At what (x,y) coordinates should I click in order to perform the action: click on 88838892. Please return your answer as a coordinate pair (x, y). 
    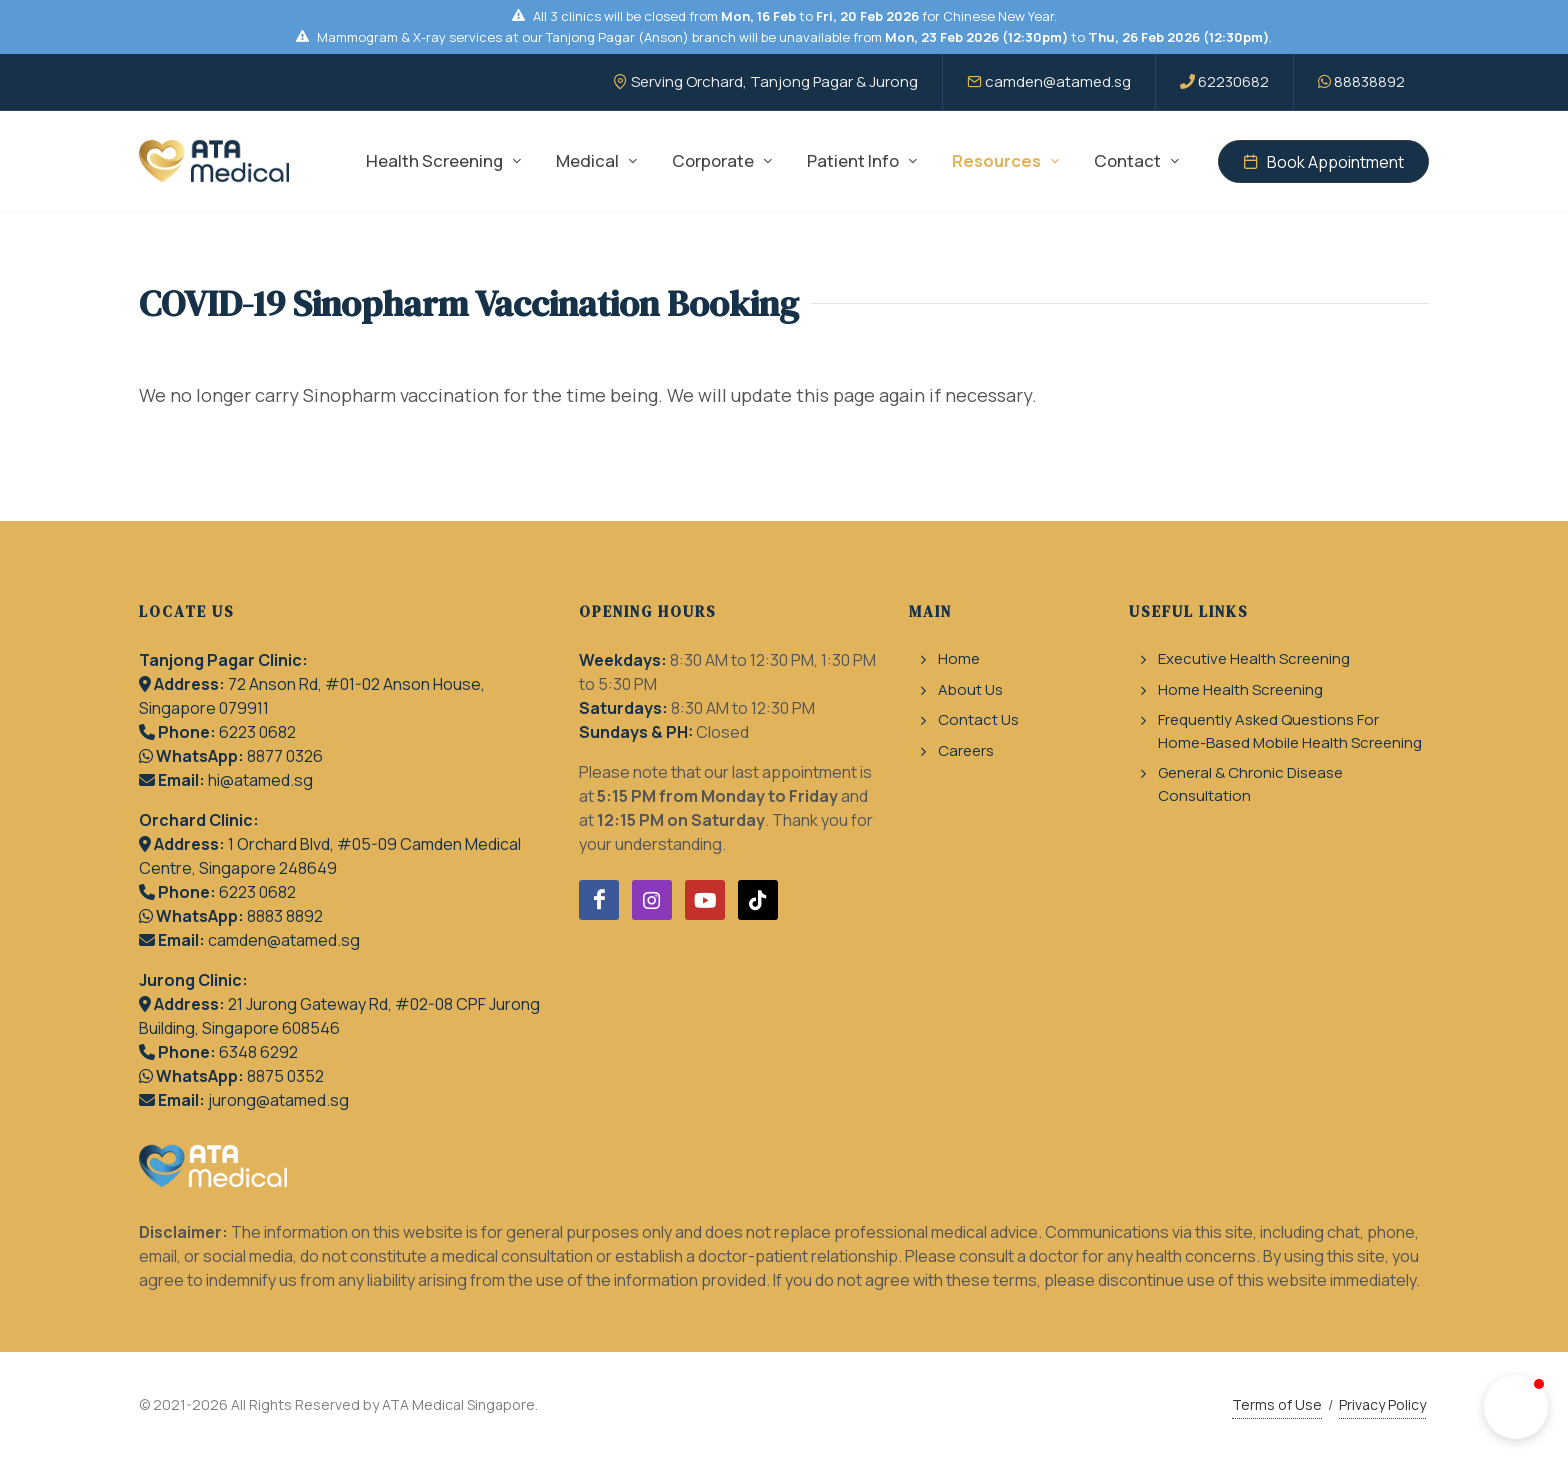
    Looking at the image, I should click on (1361, 81).